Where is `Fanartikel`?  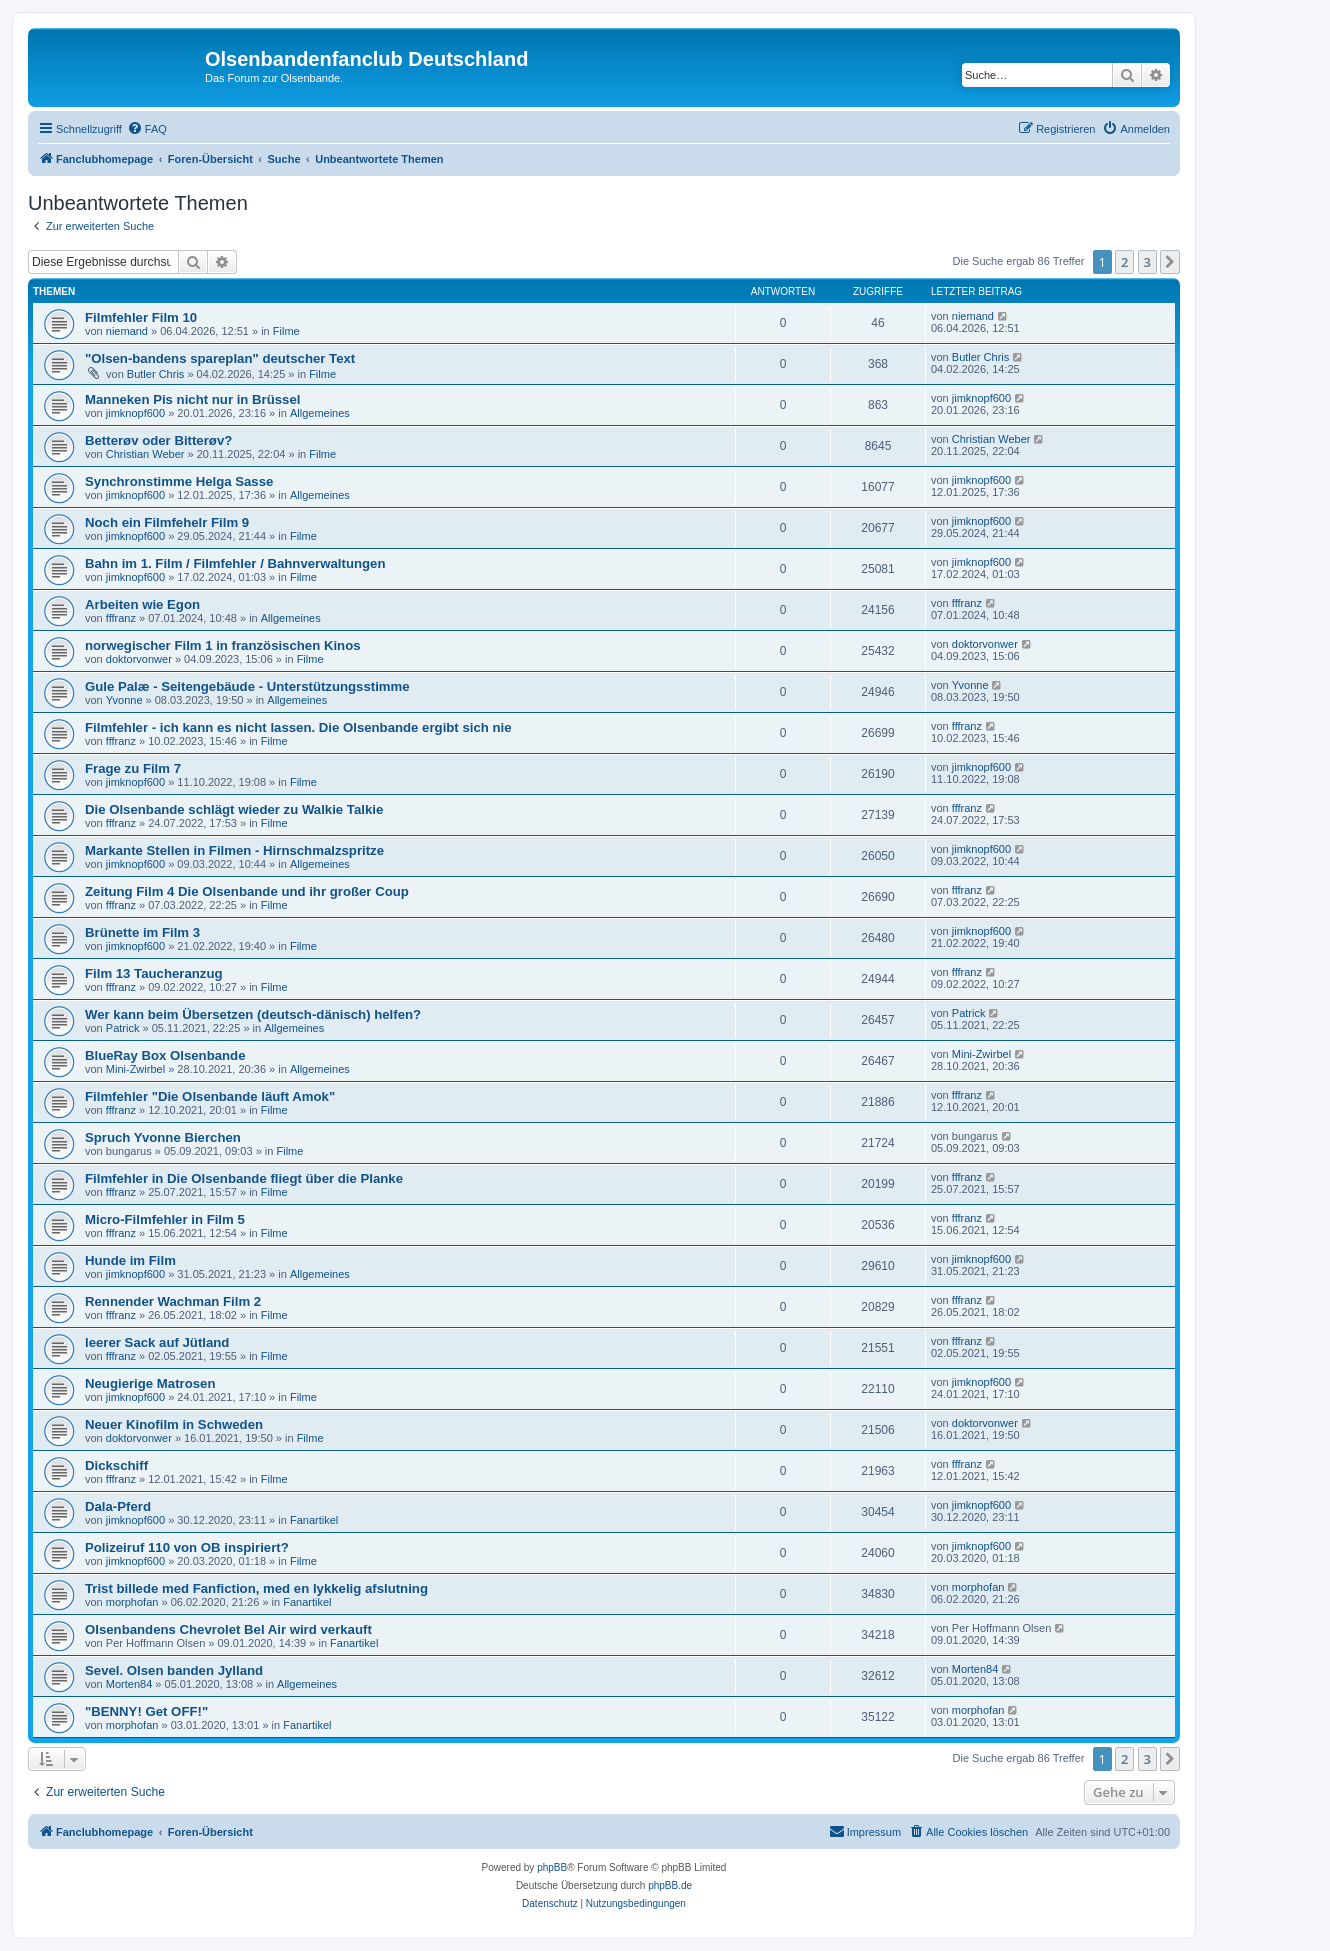 Fanartikel is located at coordinates (314, 1520).